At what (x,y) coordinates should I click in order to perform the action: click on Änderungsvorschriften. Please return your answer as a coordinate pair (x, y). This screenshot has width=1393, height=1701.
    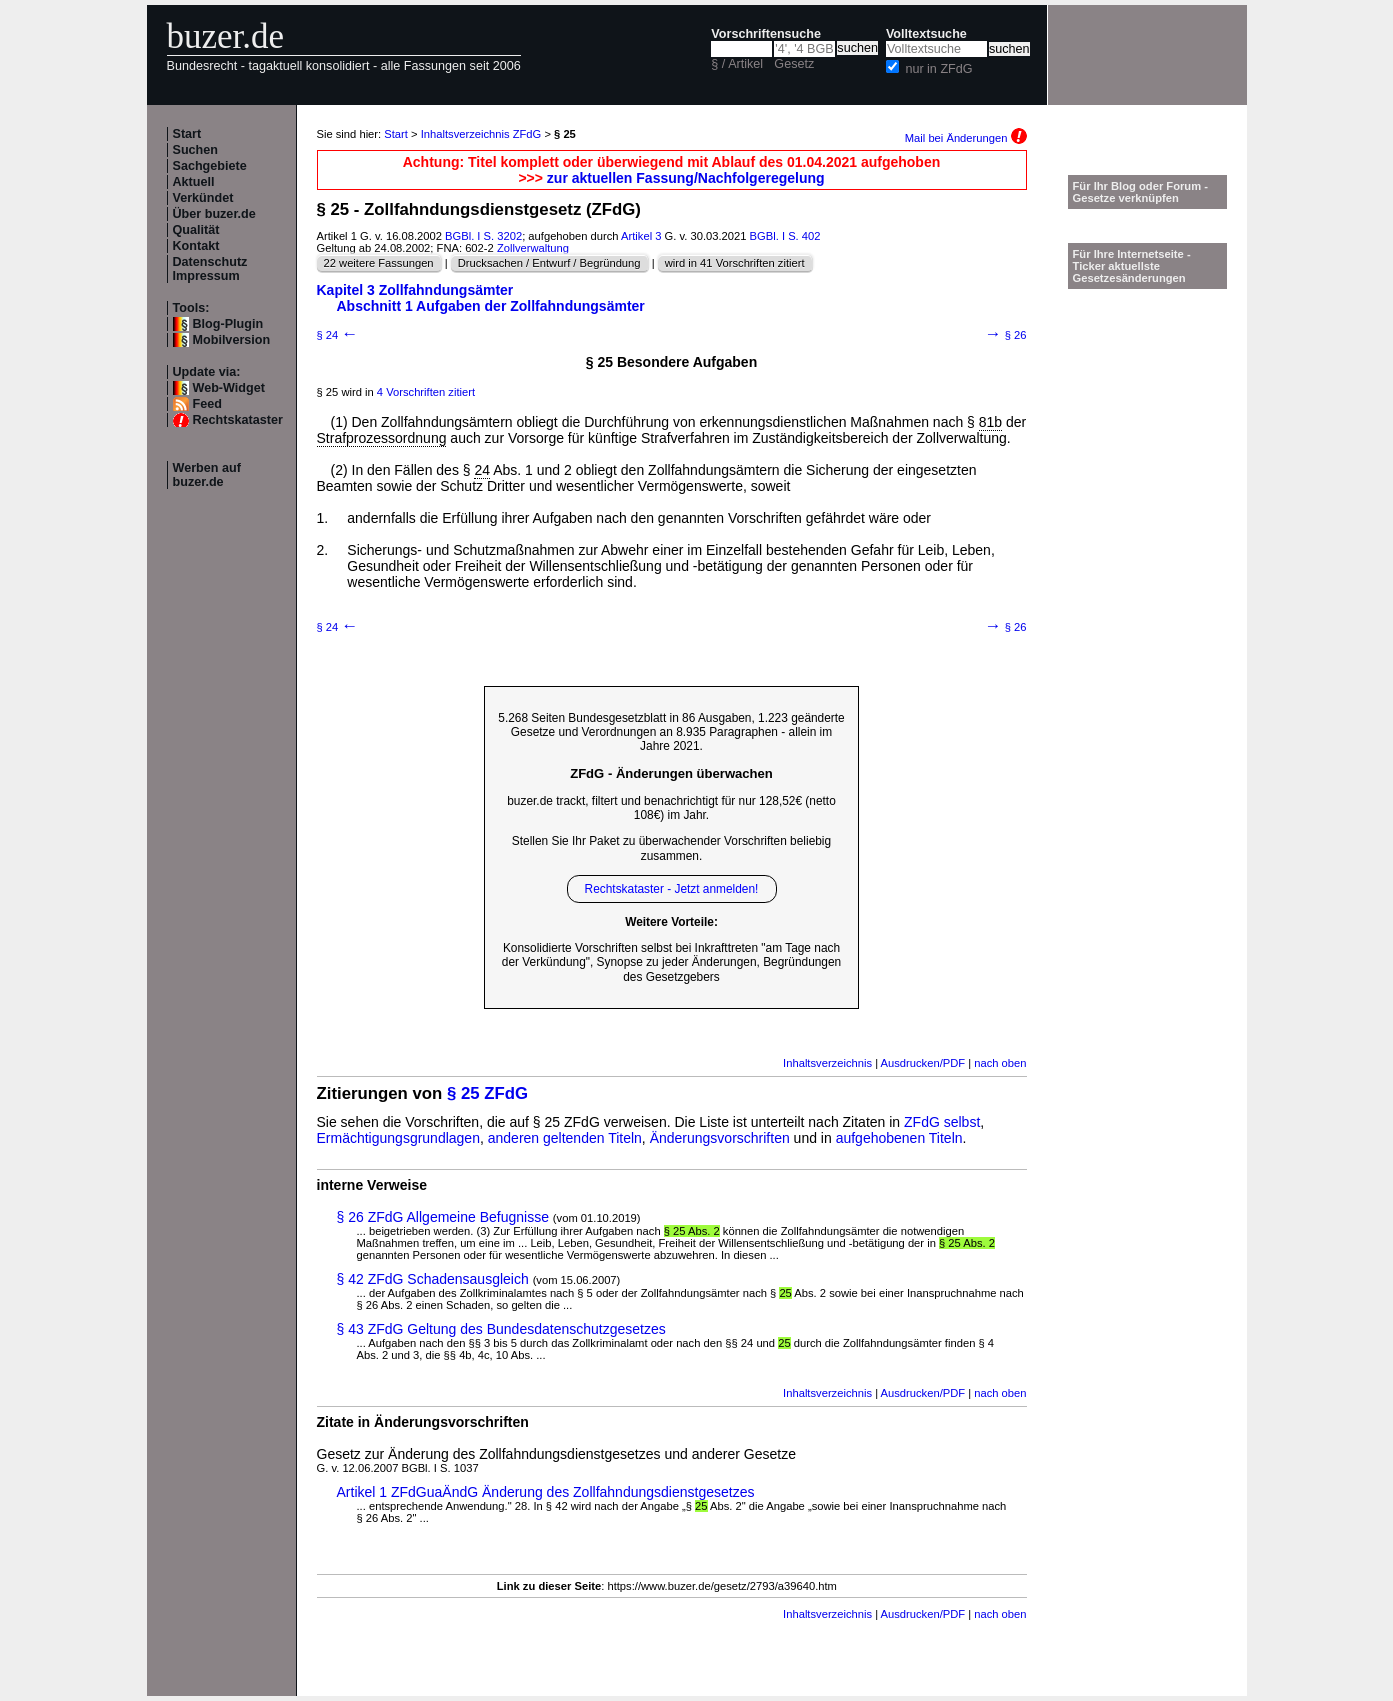
    Looking at the image, I should click on (720, 1138).